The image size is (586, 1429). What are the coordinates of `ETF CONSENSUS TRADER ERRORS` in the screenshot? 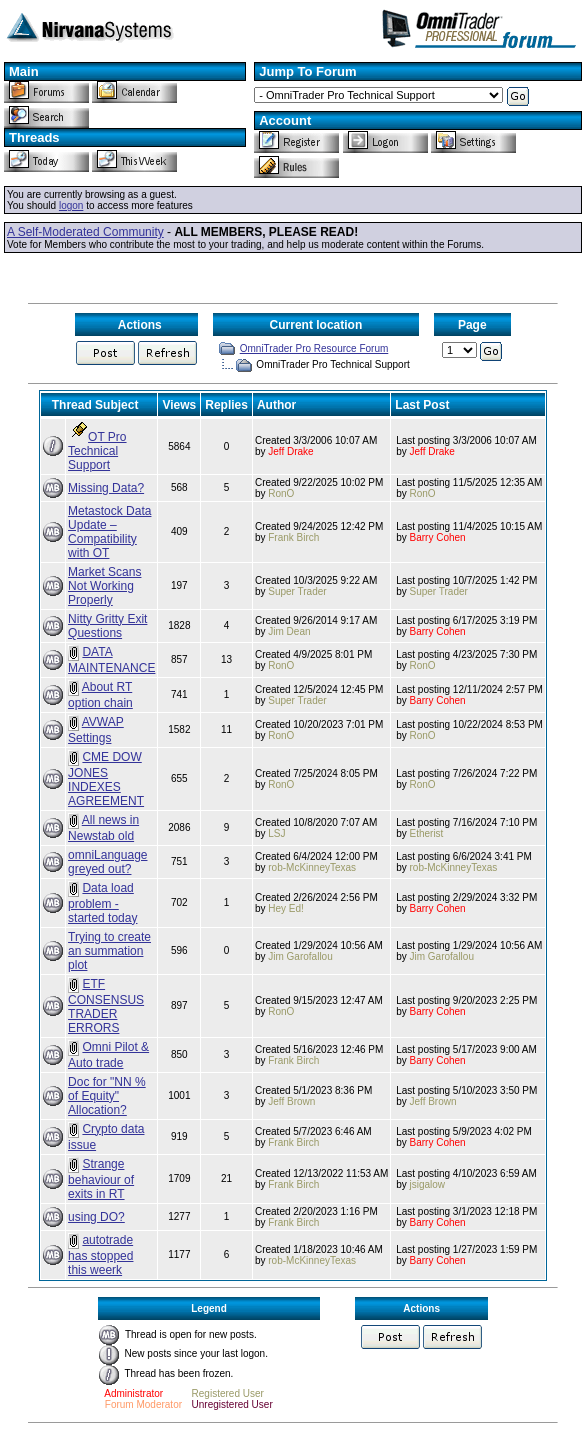 It's located at (106, 1006).